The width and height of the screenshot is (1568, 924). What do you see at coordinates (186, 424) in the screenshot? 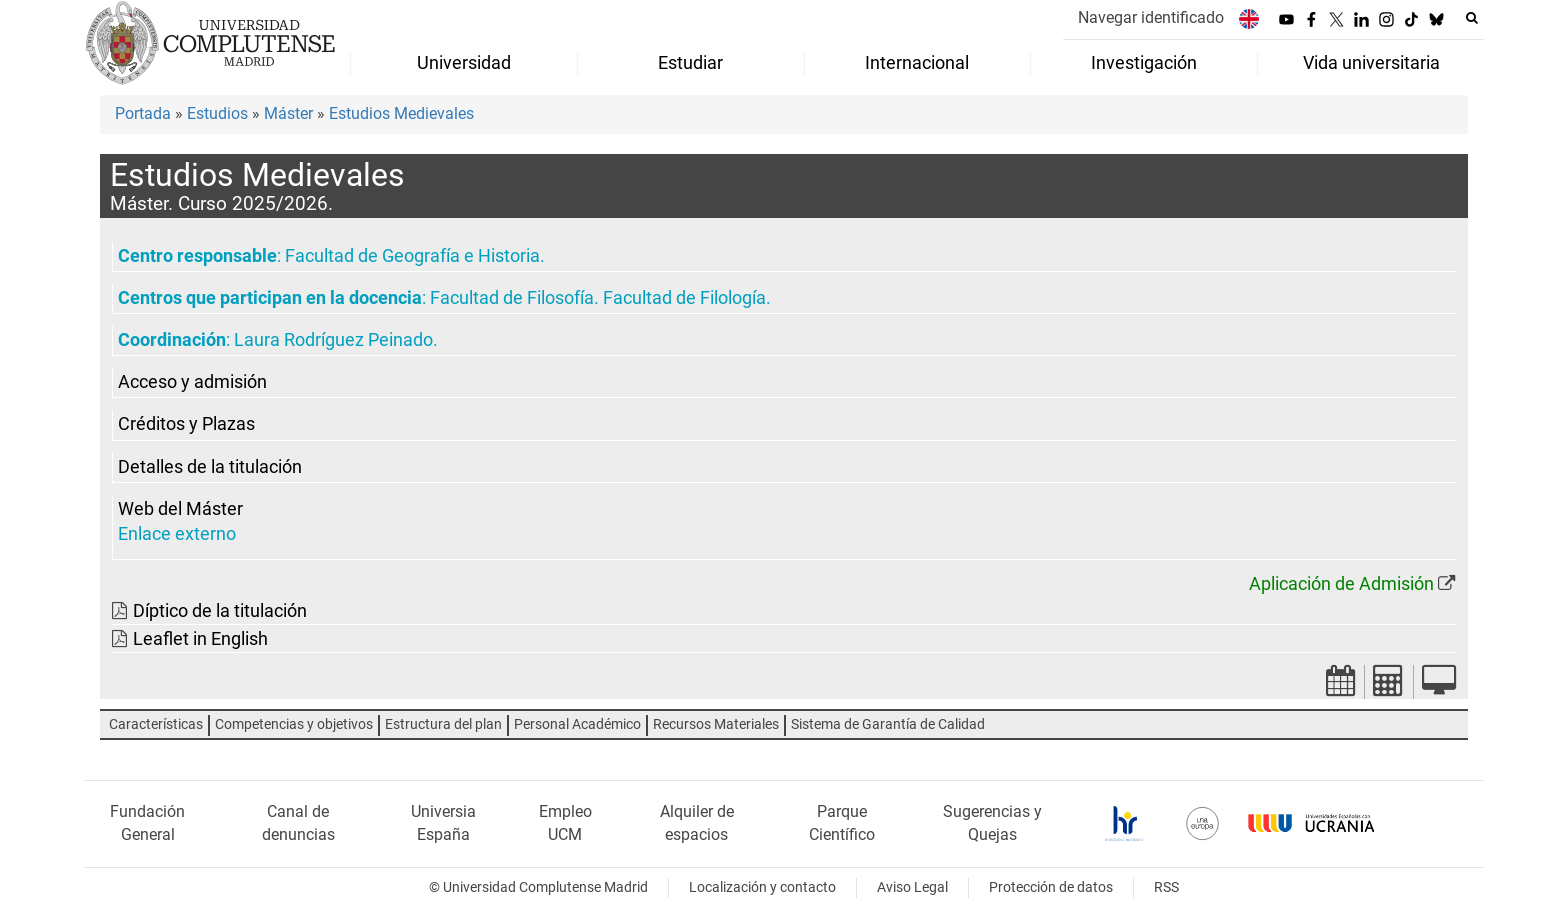
I see `Créditos y Plazas` at bounding box center [186, 424].